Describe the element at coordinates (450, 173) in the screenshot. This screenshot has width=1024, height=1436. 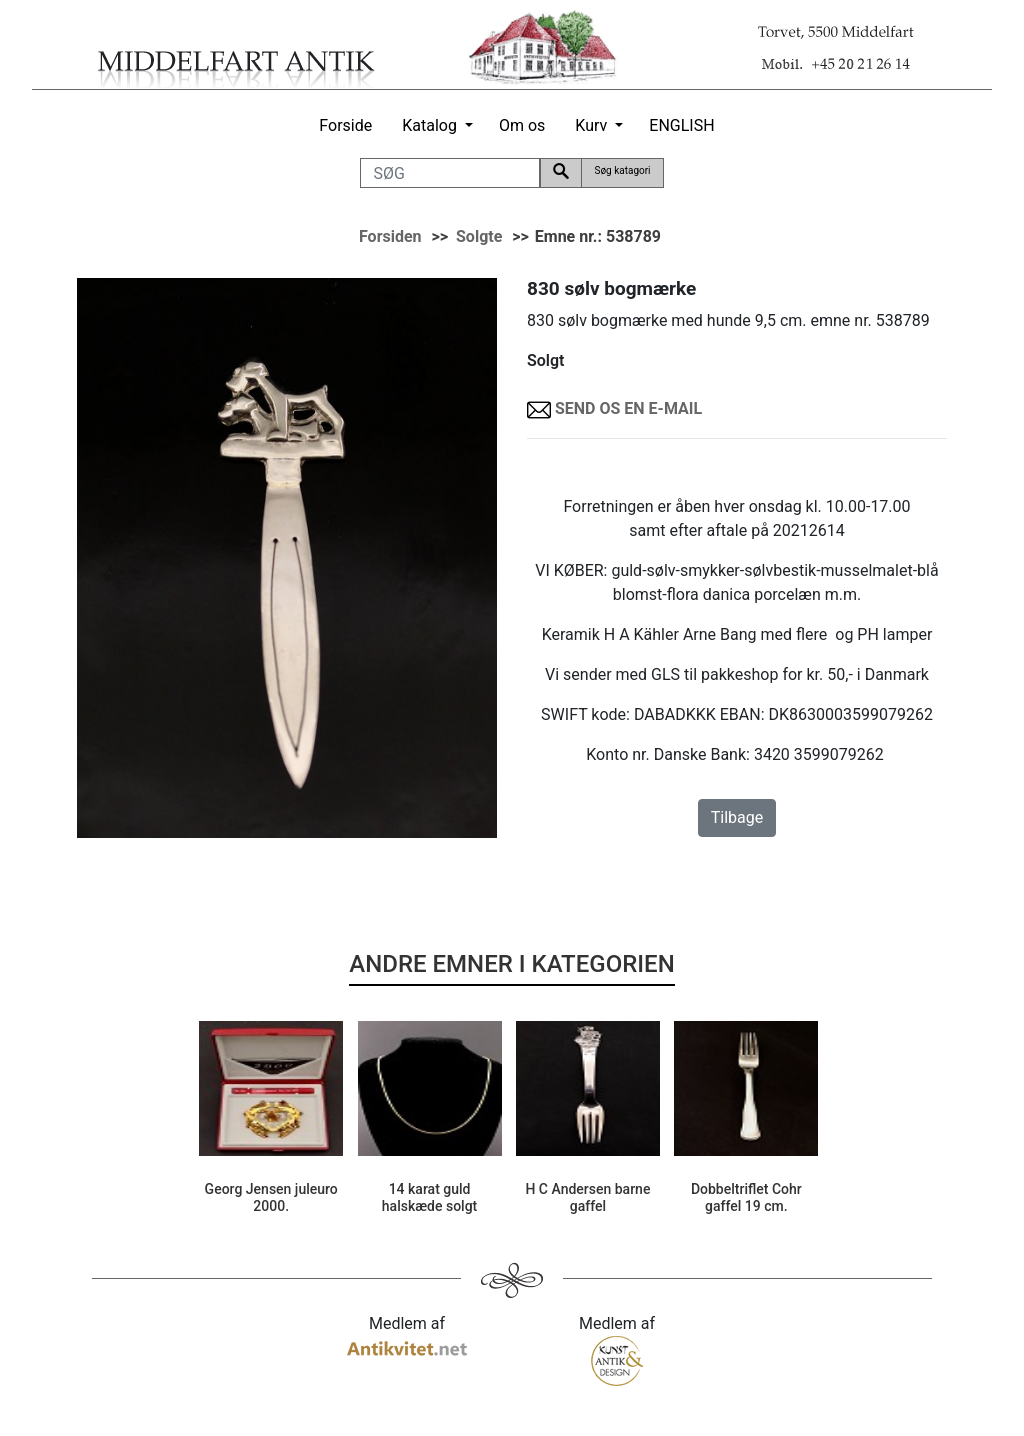
I see `[SØG]` at that location.